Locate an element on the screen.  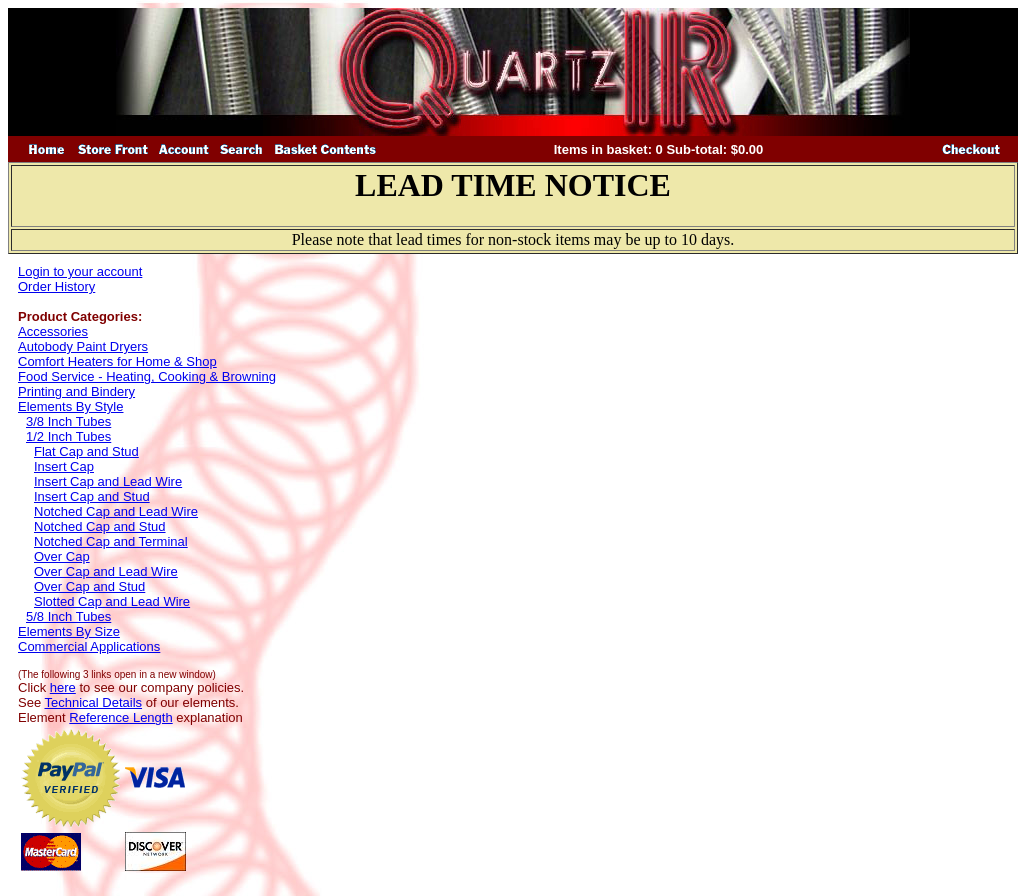
Insert Cap is located at coordinates (64, 466).